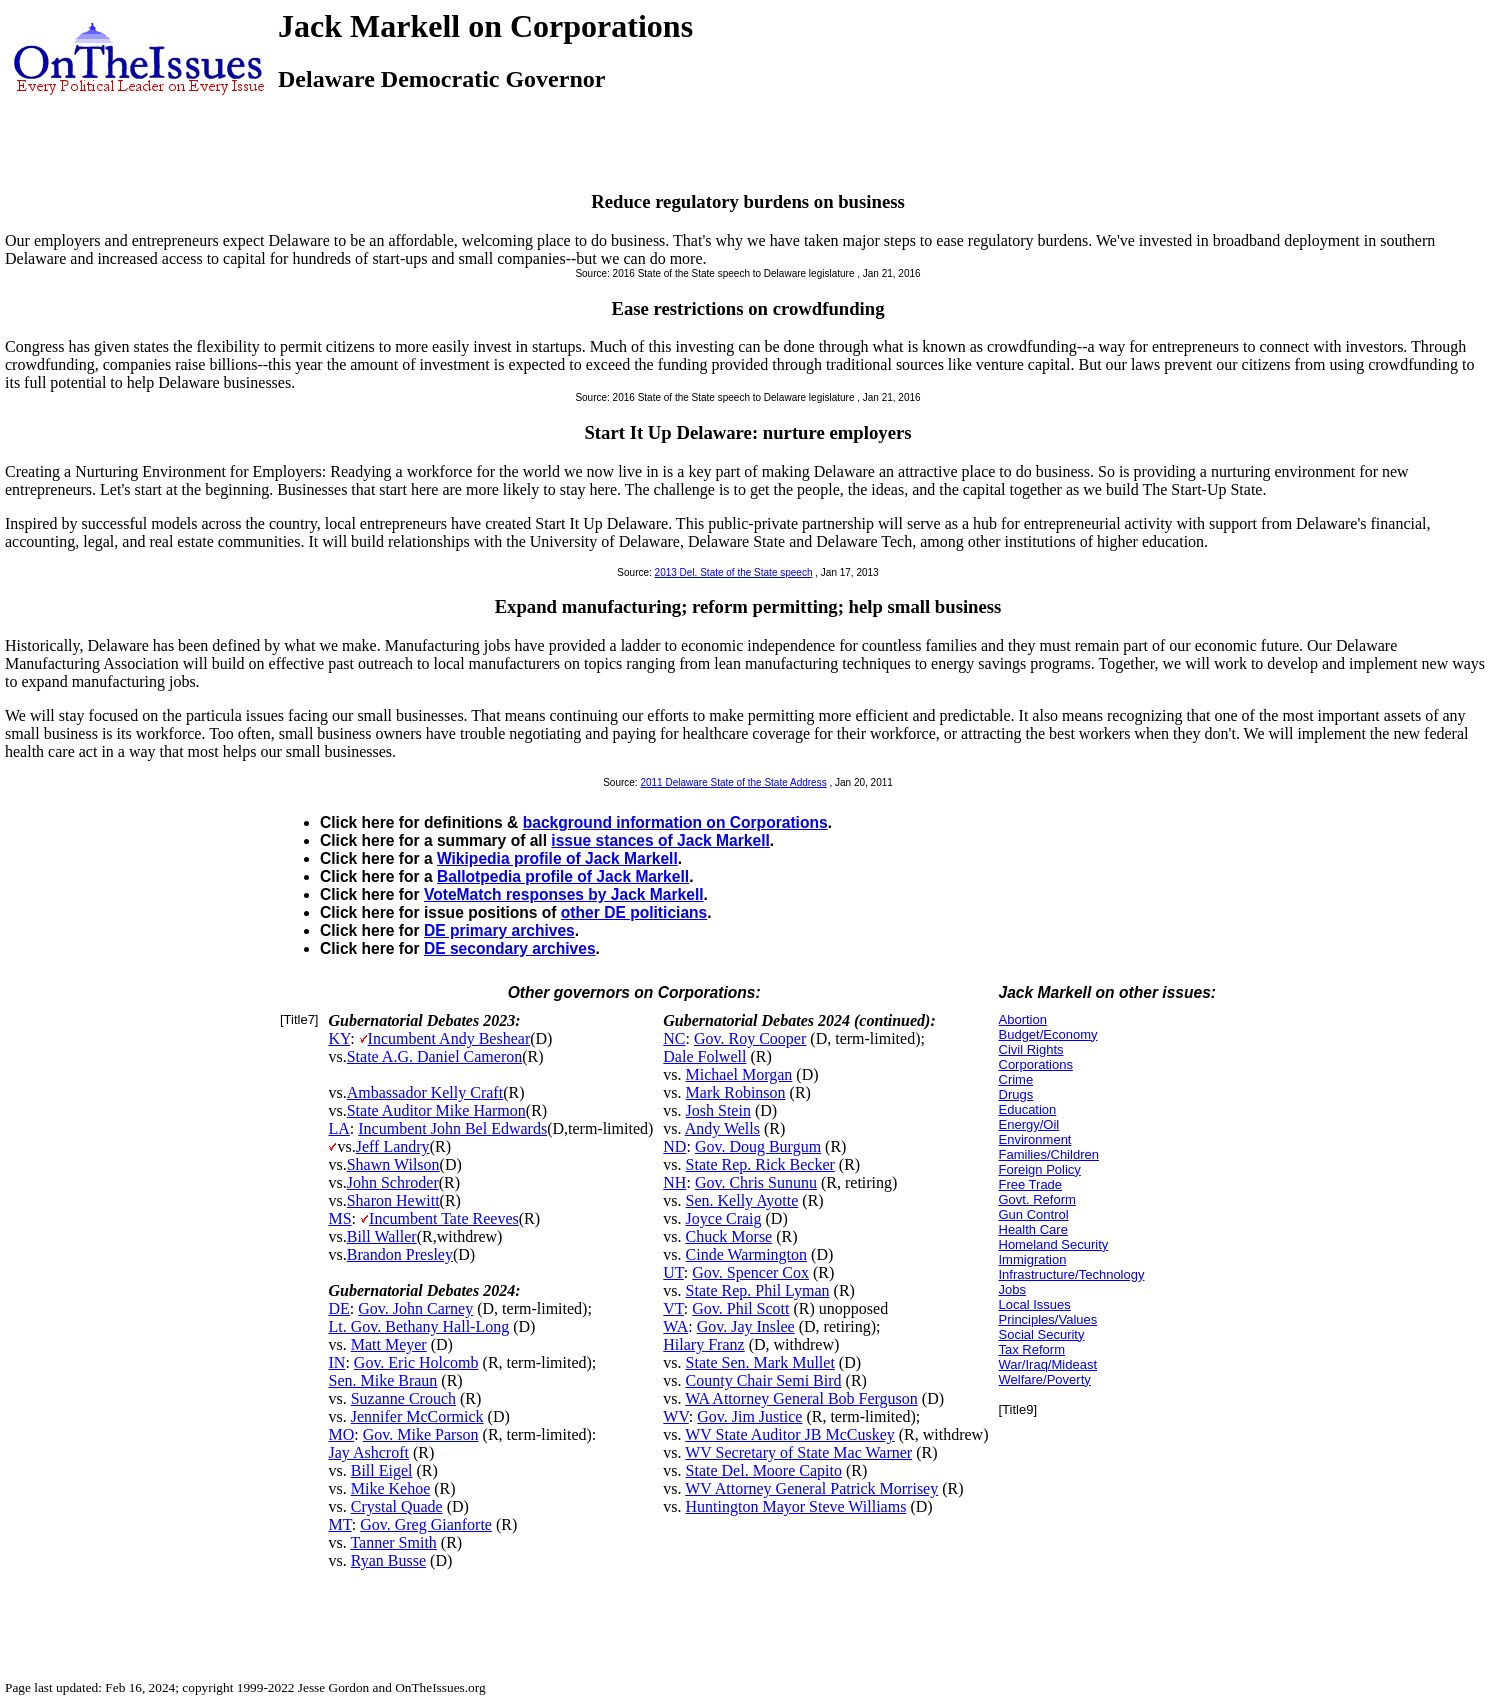 The width and height of the screenshot is (1496, 1701). I want to click on Social Security, so click(1042, 1334).